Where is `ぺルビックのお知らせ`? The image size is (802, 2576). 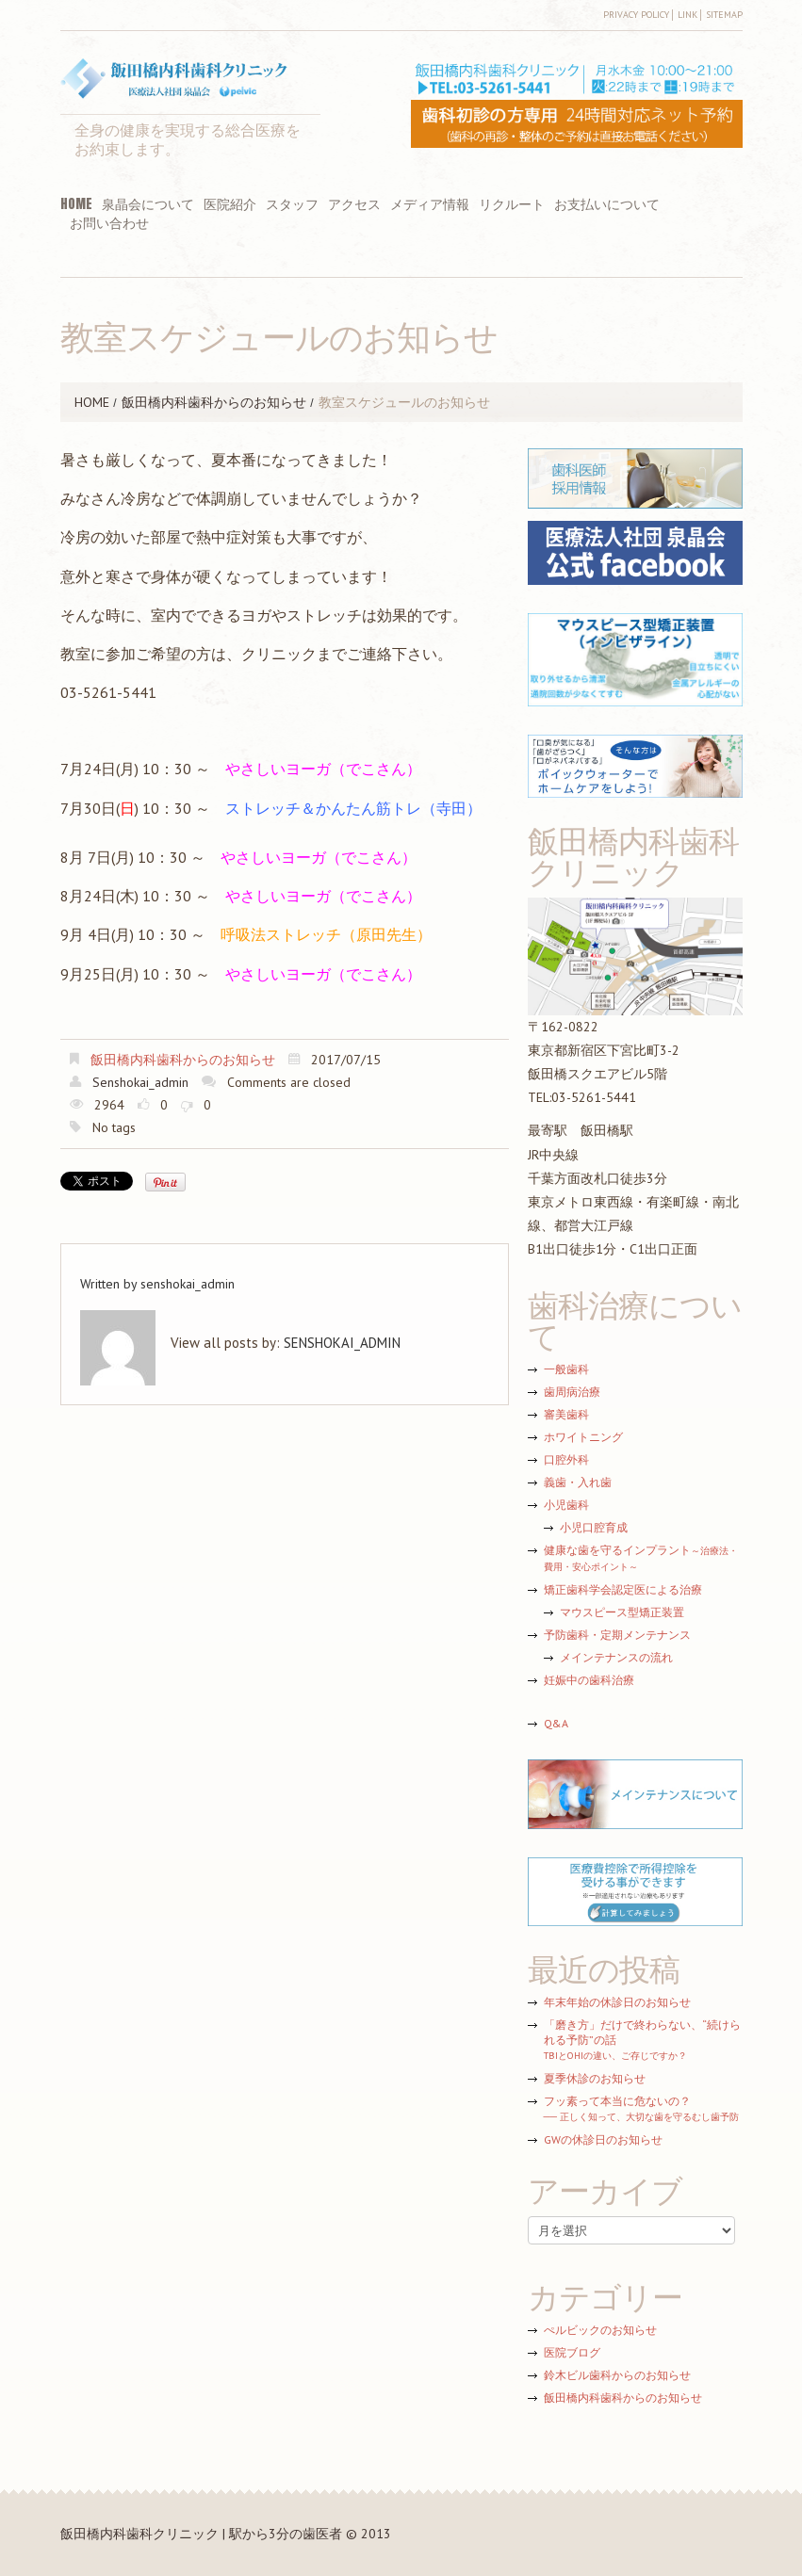 ぺルビックのお知らせ is located at coordinates (600, 2330).